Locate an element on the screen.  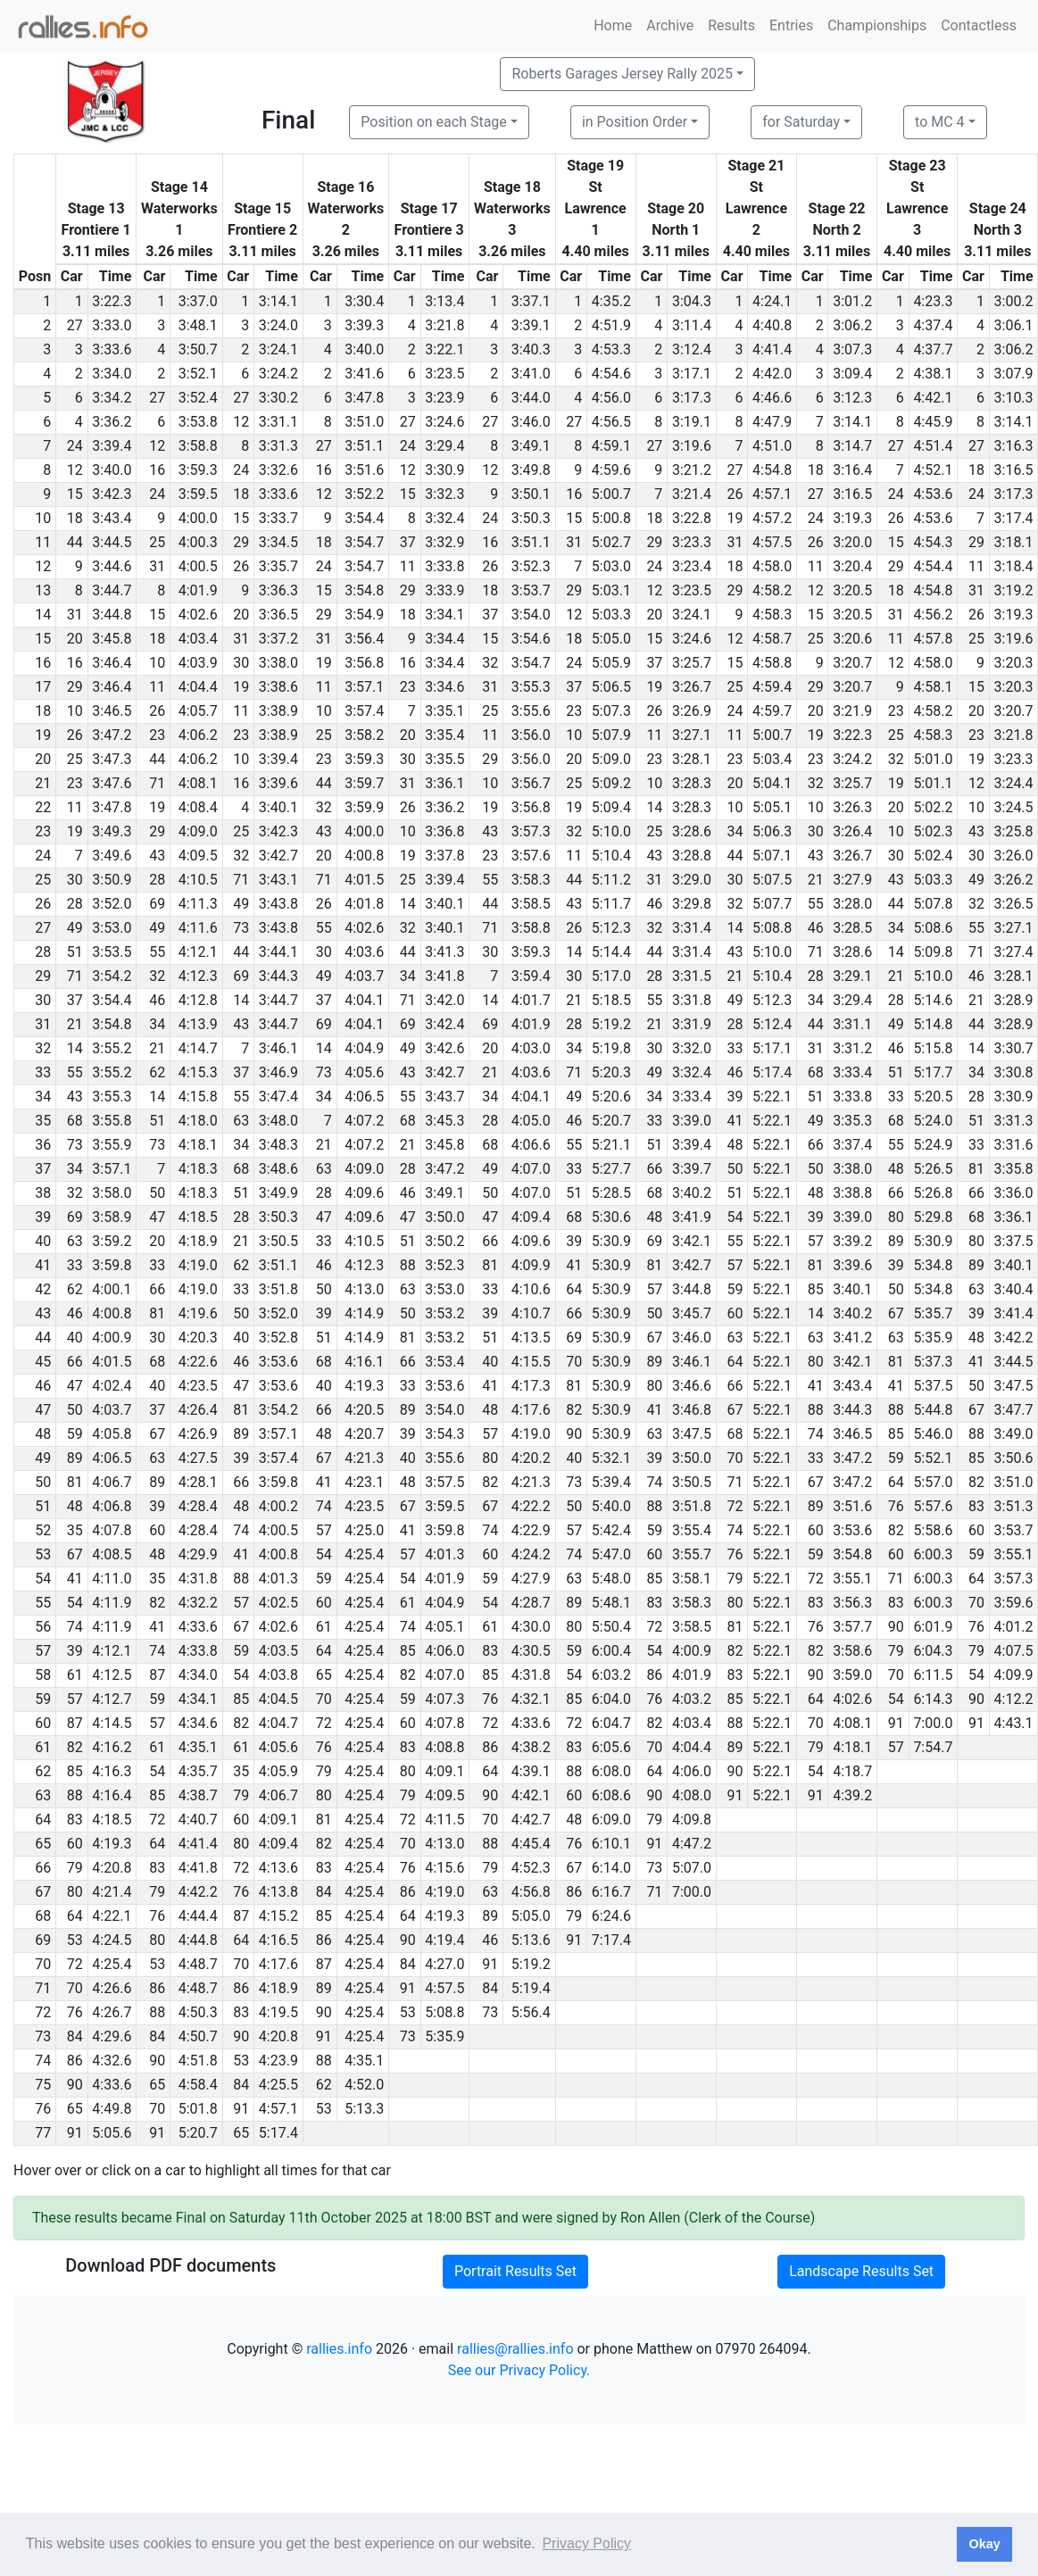
3:41.8 is located at coordinates (444, 976).